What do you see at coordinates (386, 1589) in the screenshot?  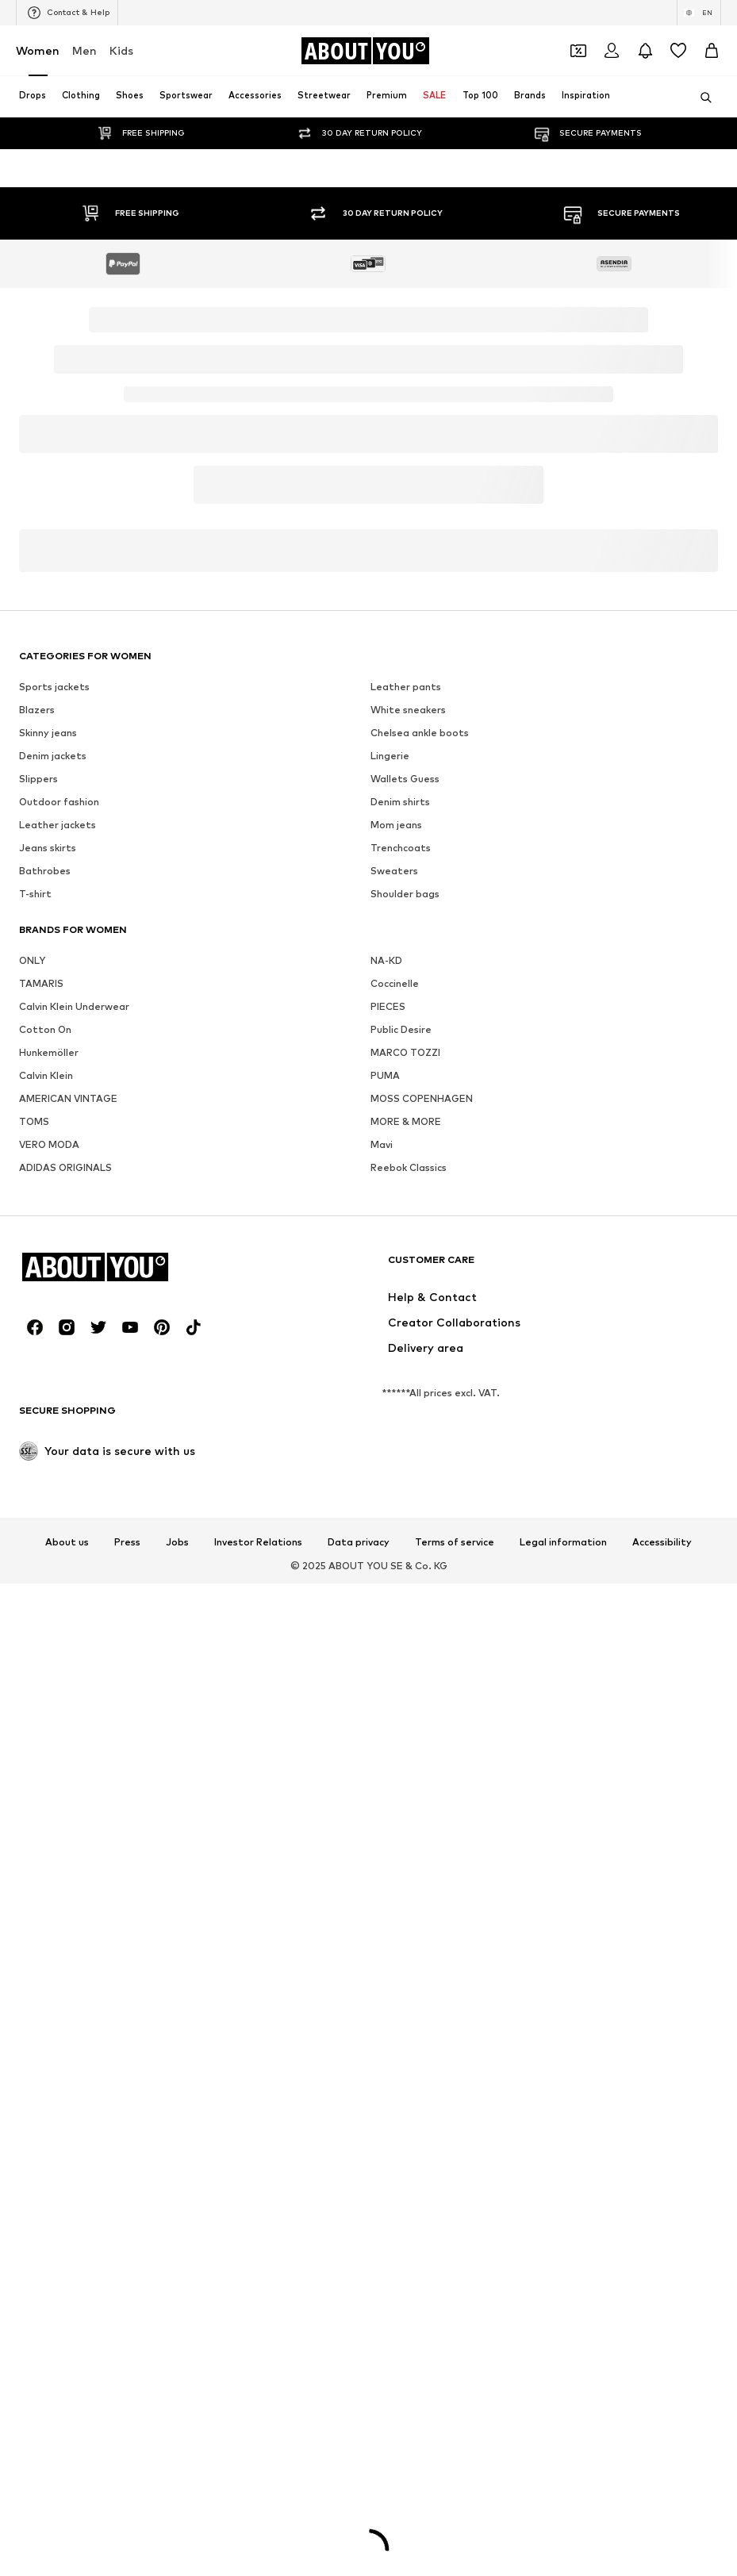 I see `NA-KD` at bounding box center [386, 1589].